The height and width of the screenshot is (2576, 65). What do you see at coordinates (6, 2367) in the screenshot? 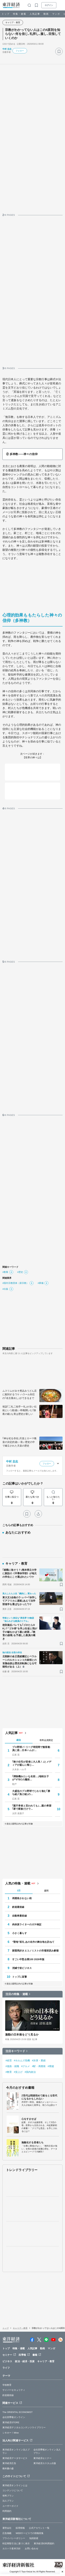
I see `ライフ` at bounding box center [6, 2367].